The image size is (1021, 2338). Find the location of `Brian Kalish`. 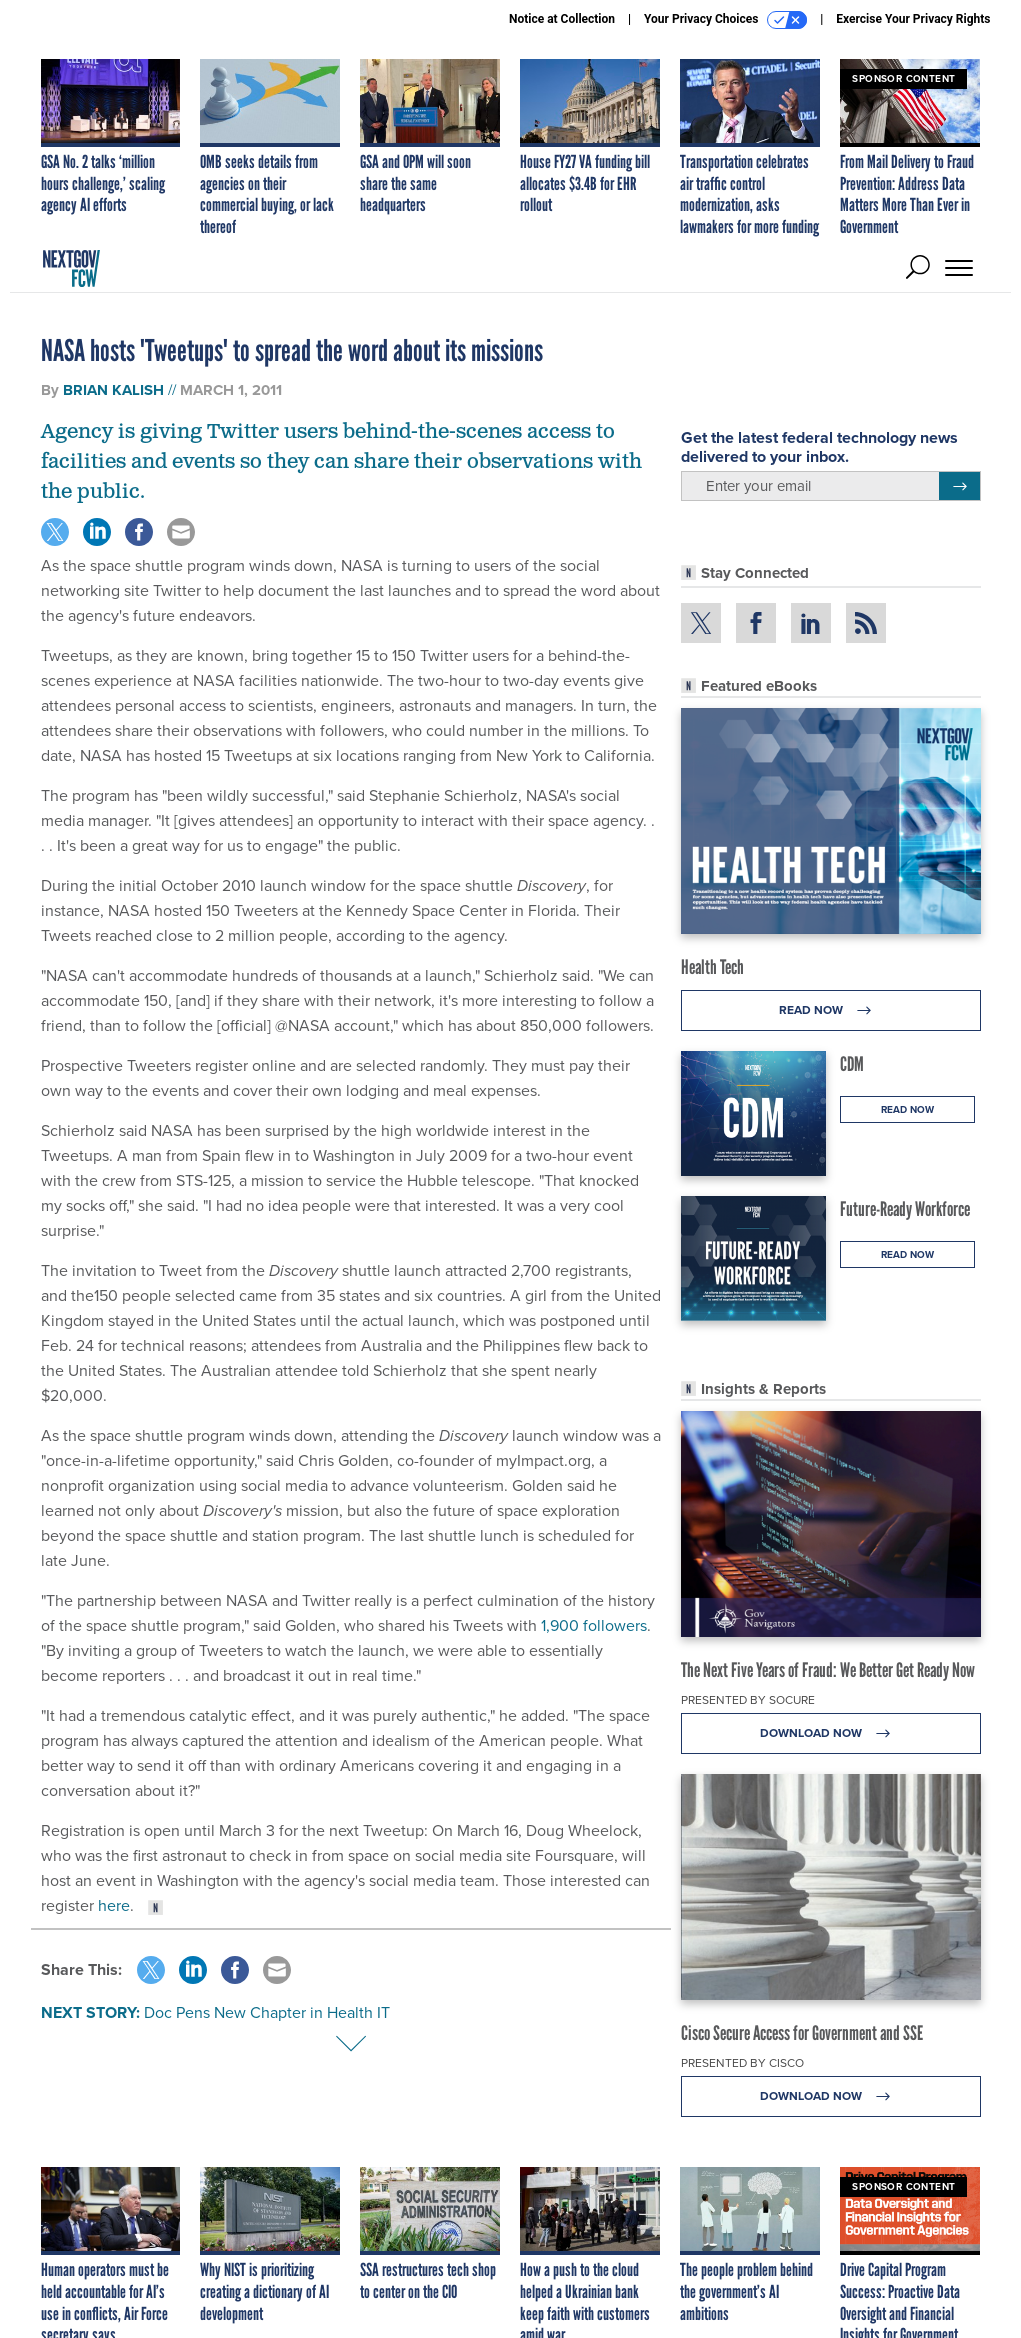

Brian Kalish is located at coordinates (113, 390).